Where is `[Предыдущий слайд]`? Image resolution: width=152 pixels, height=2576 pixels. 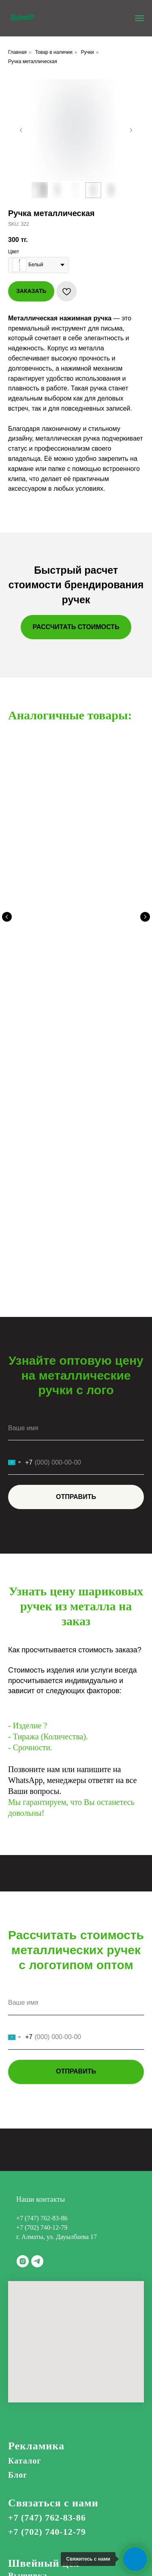 [Предыдущий слайд] is located at coordinates (21, 130).